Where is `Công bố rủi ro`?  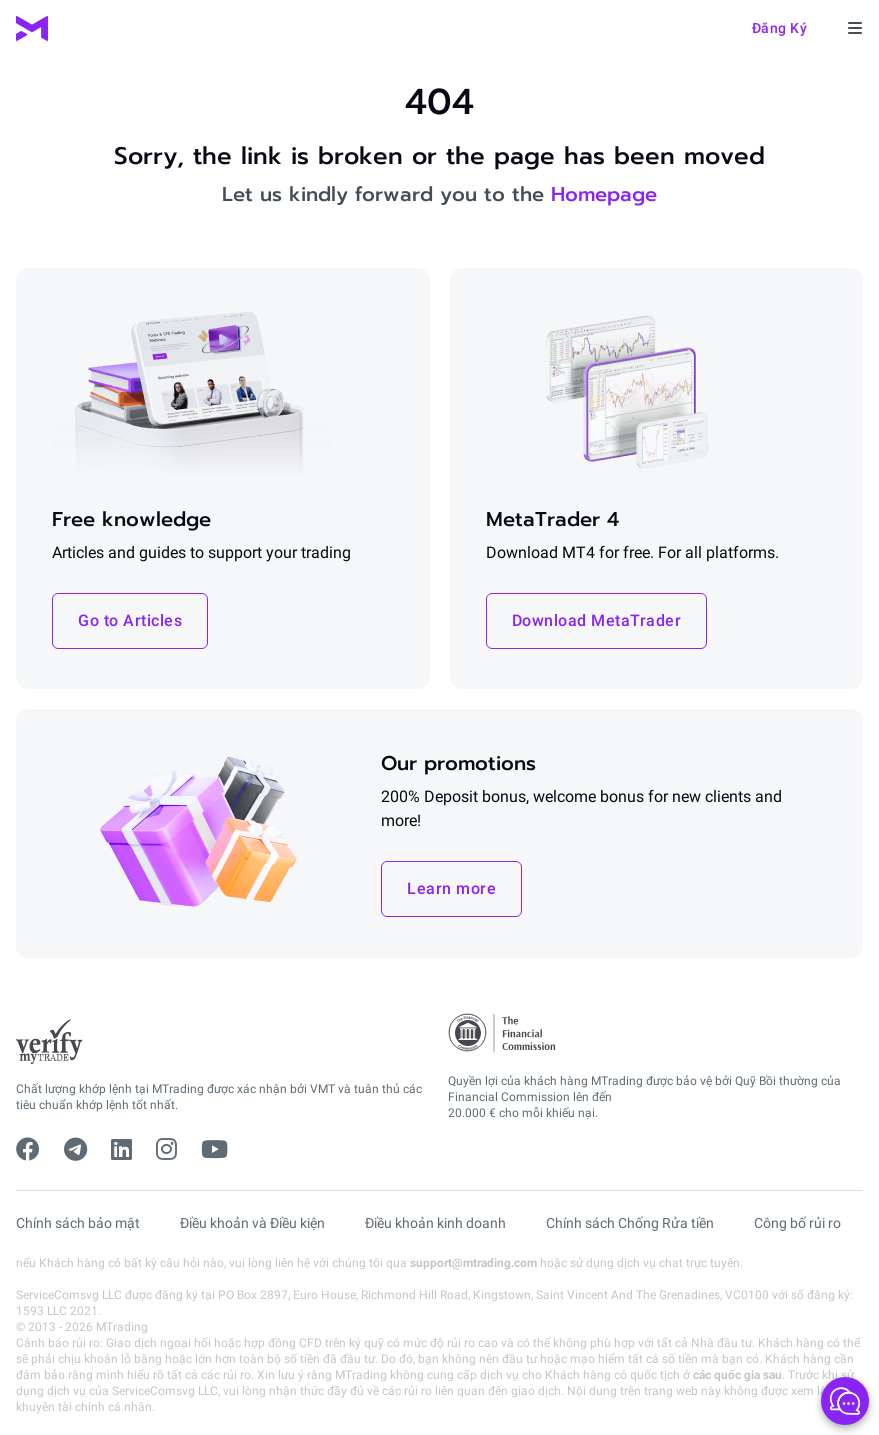 Công bố rủi ro is located at coordinates (797, 1223).